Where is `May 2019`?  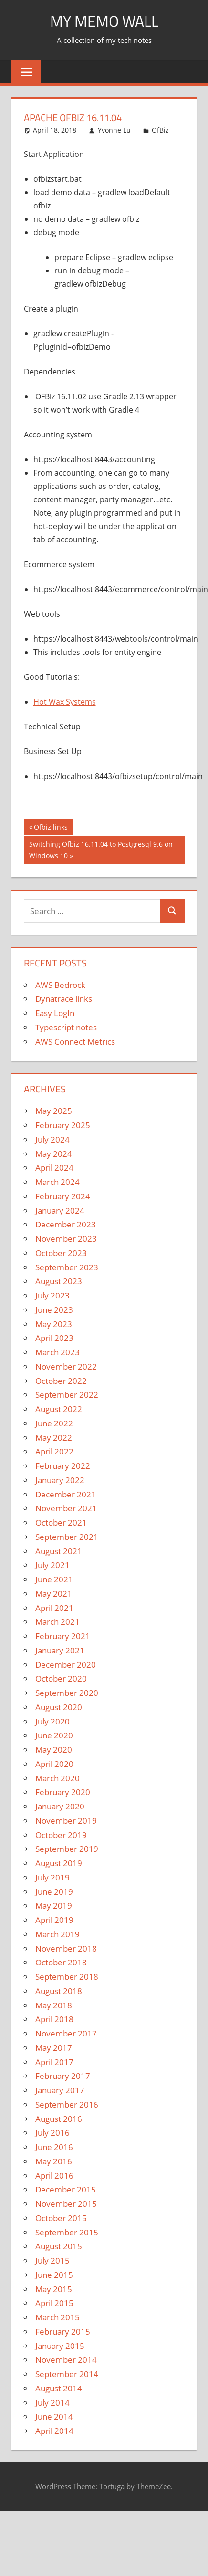
May 2019 is located at coordinates (53, 1905).